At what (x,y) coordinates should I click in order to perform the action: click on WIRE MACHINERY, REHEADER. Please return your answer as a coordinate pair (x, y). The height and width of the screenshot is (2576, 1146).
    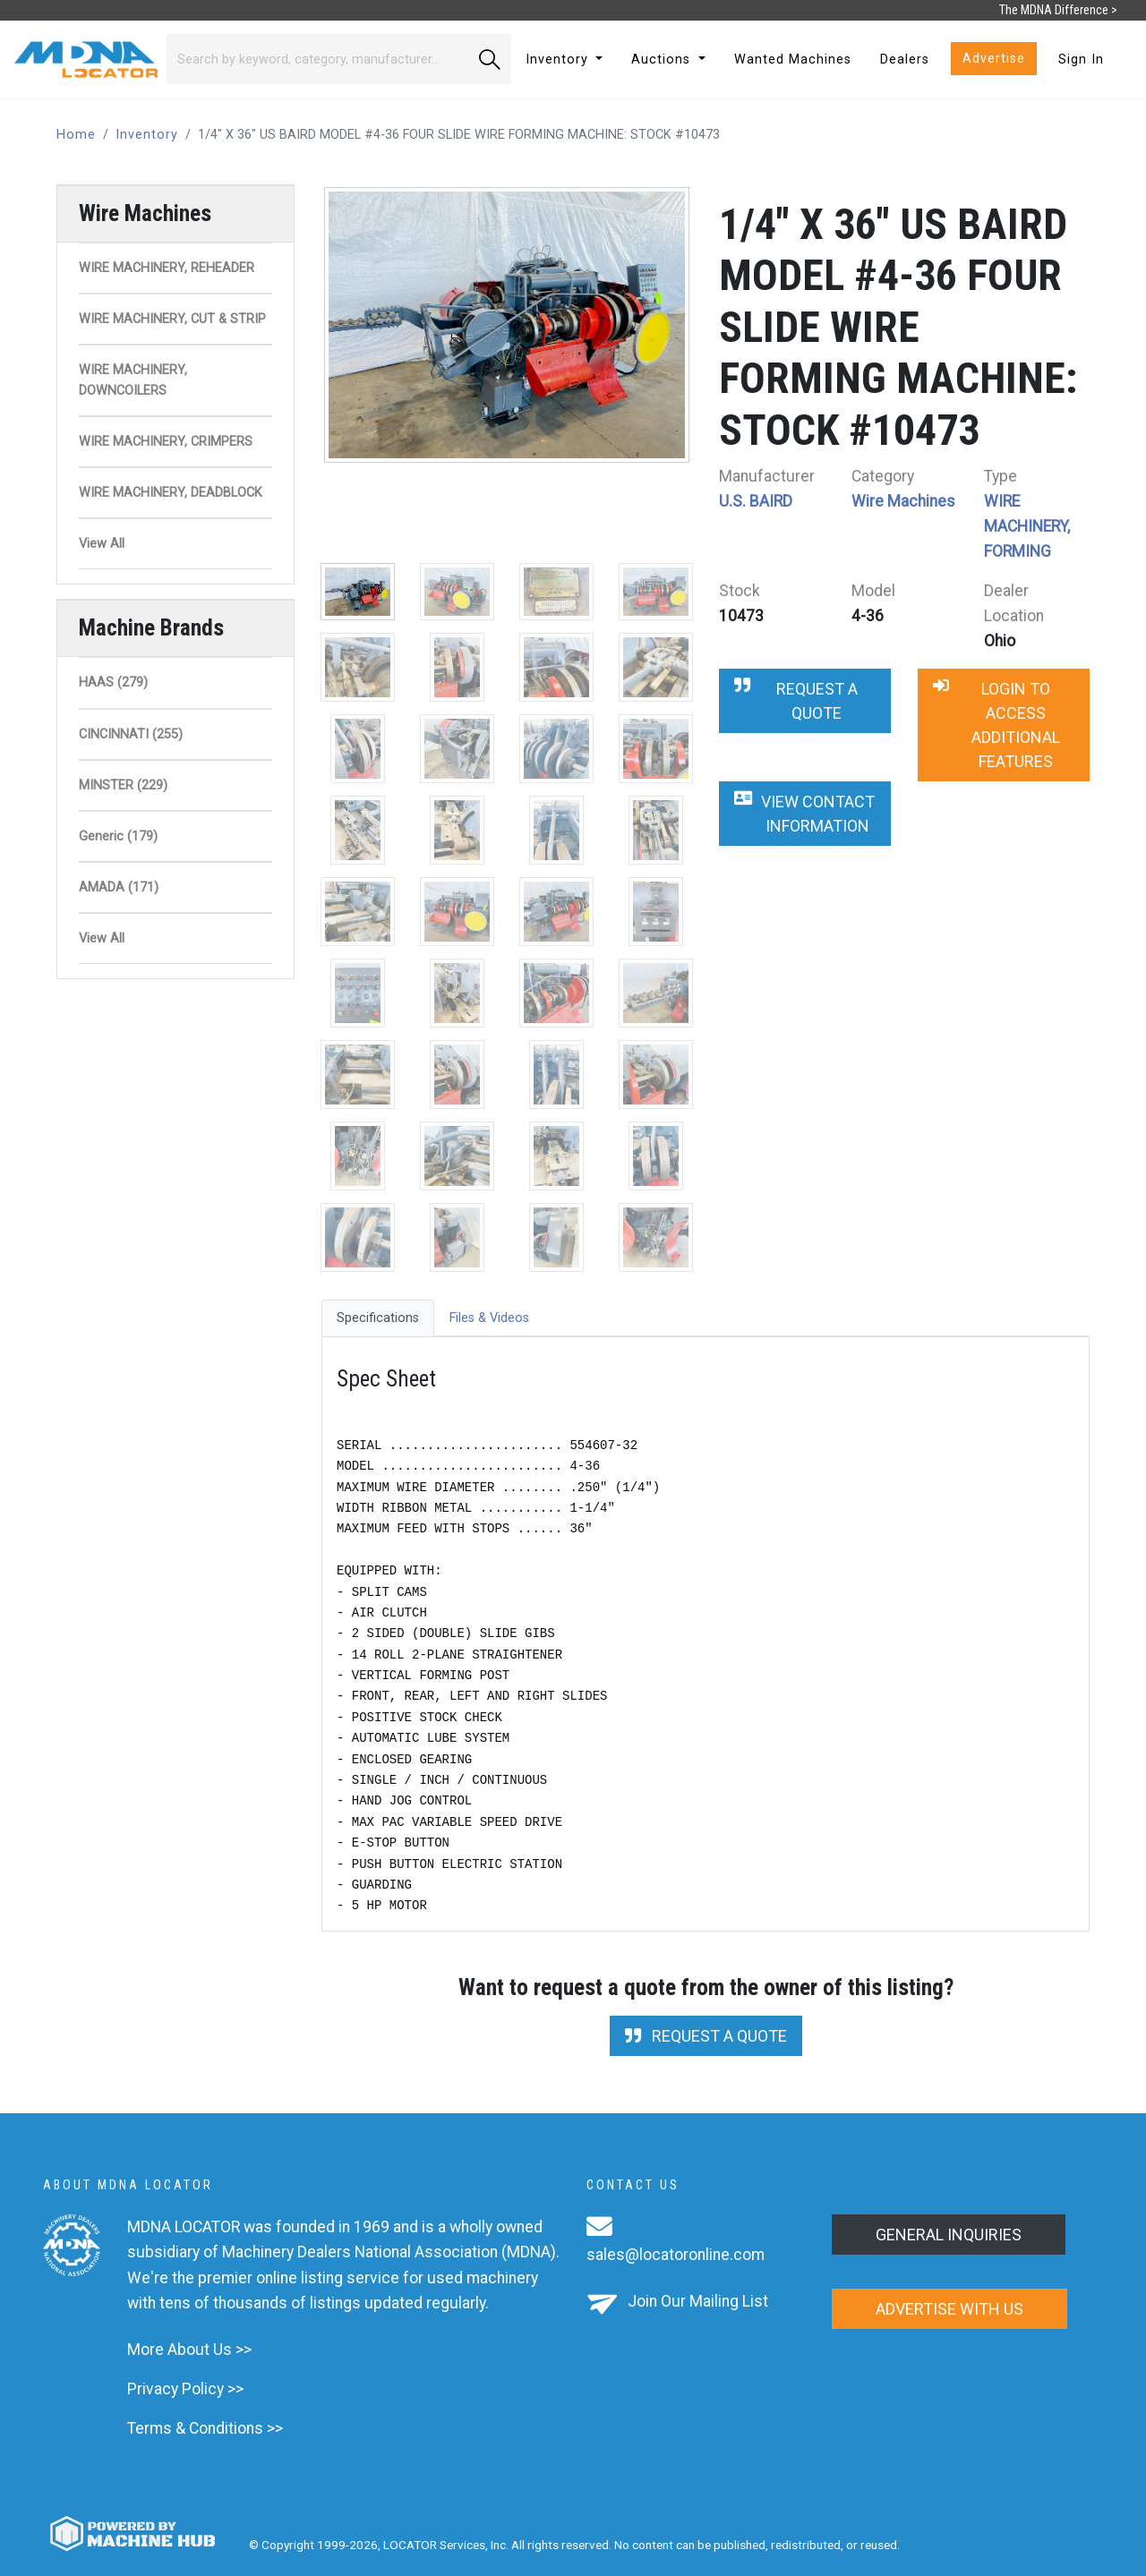
    Looking at the image, I should click on (166, 268).